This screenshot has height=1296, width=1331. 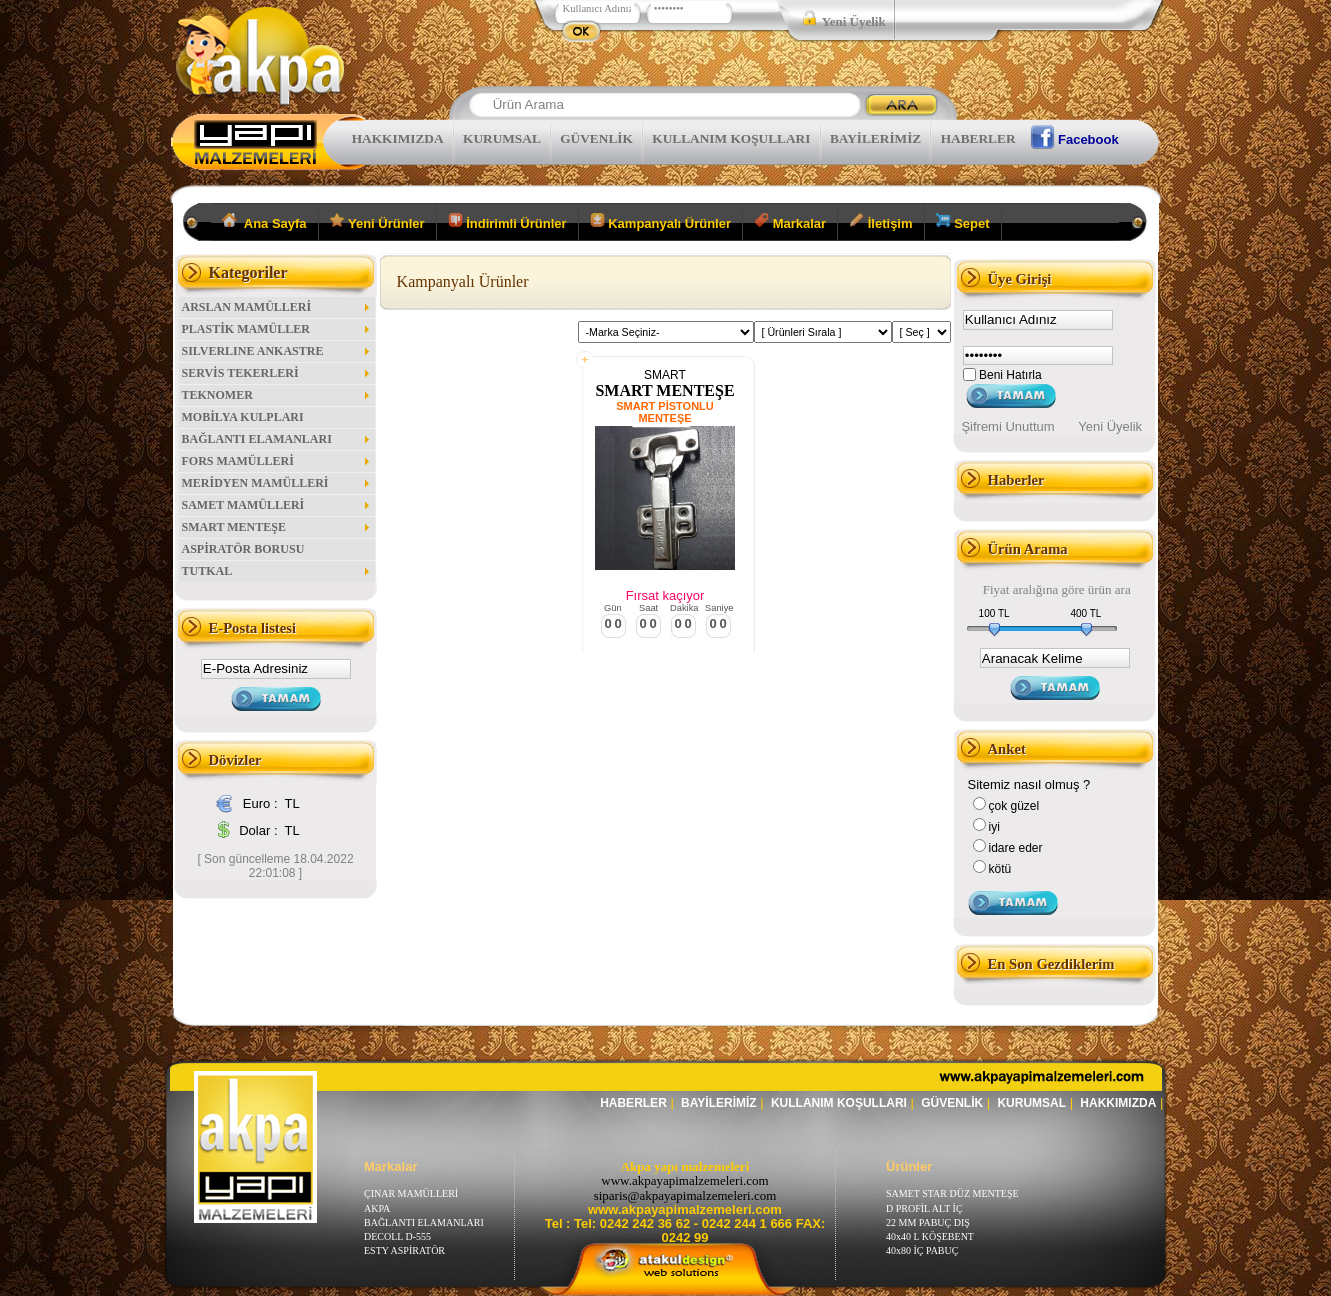 I want to click on İndirimli Ürünler, so click(x=507, y=222).